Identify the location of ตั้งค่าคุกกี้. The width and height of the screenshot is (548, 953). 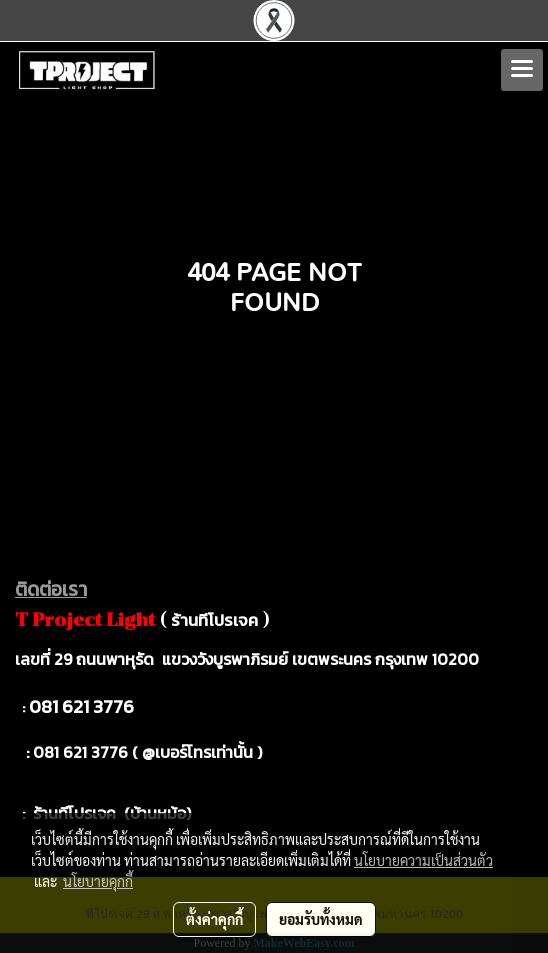
(214, 919).